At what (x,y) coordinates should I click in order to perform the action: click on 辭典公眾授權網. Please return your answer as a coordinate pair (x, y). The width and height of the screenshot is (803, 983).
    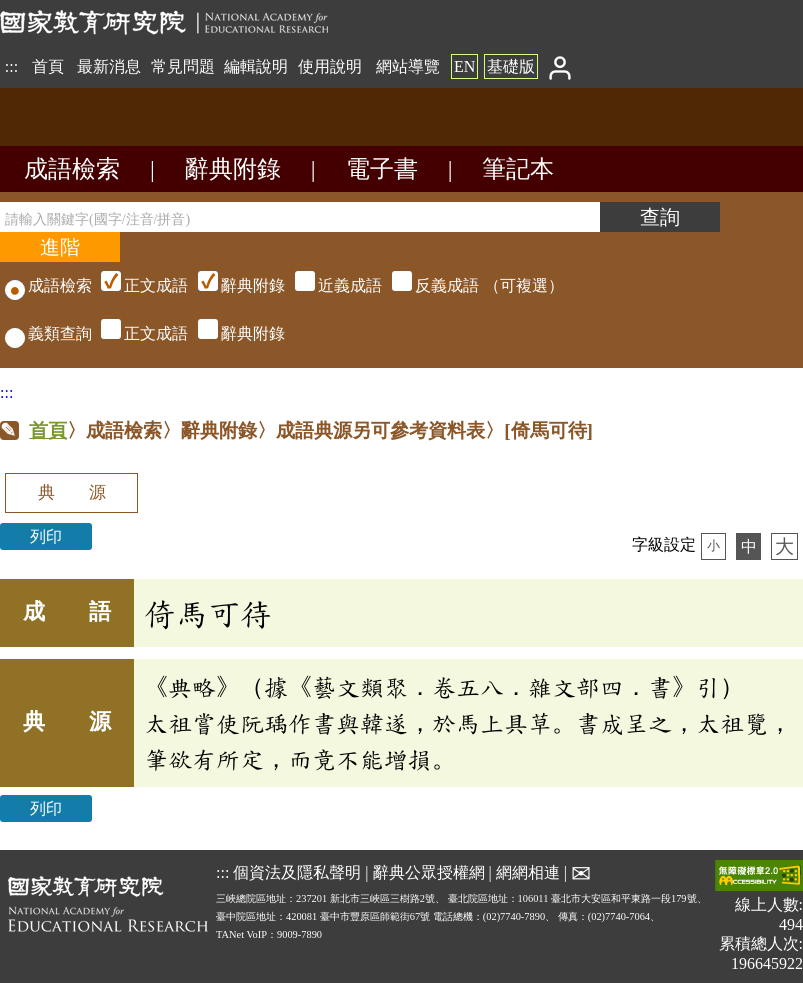
    Looking at the image, I should click on (429, 871).